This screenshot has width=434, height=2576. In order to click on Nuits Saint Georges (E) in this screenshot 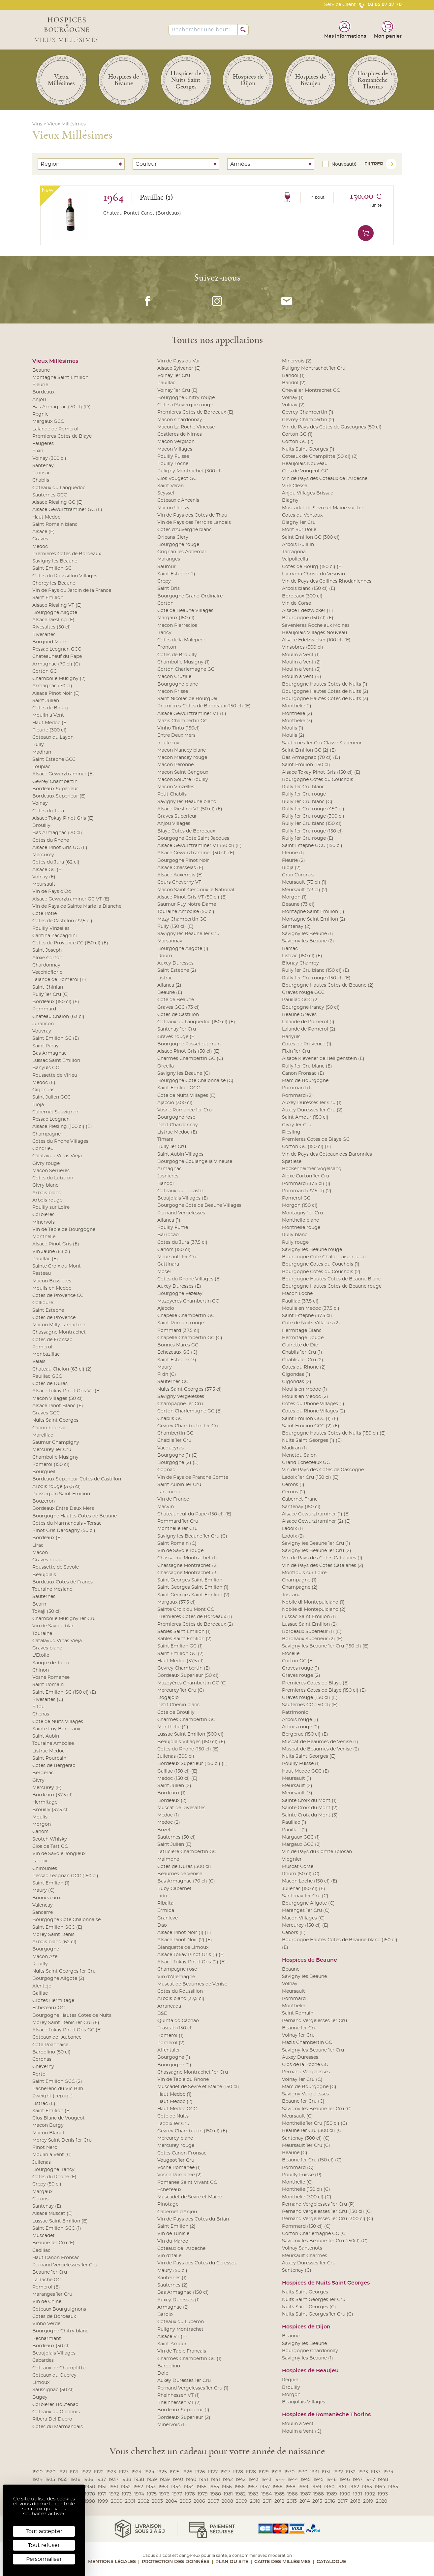, I will do `click(309, 1756)`.